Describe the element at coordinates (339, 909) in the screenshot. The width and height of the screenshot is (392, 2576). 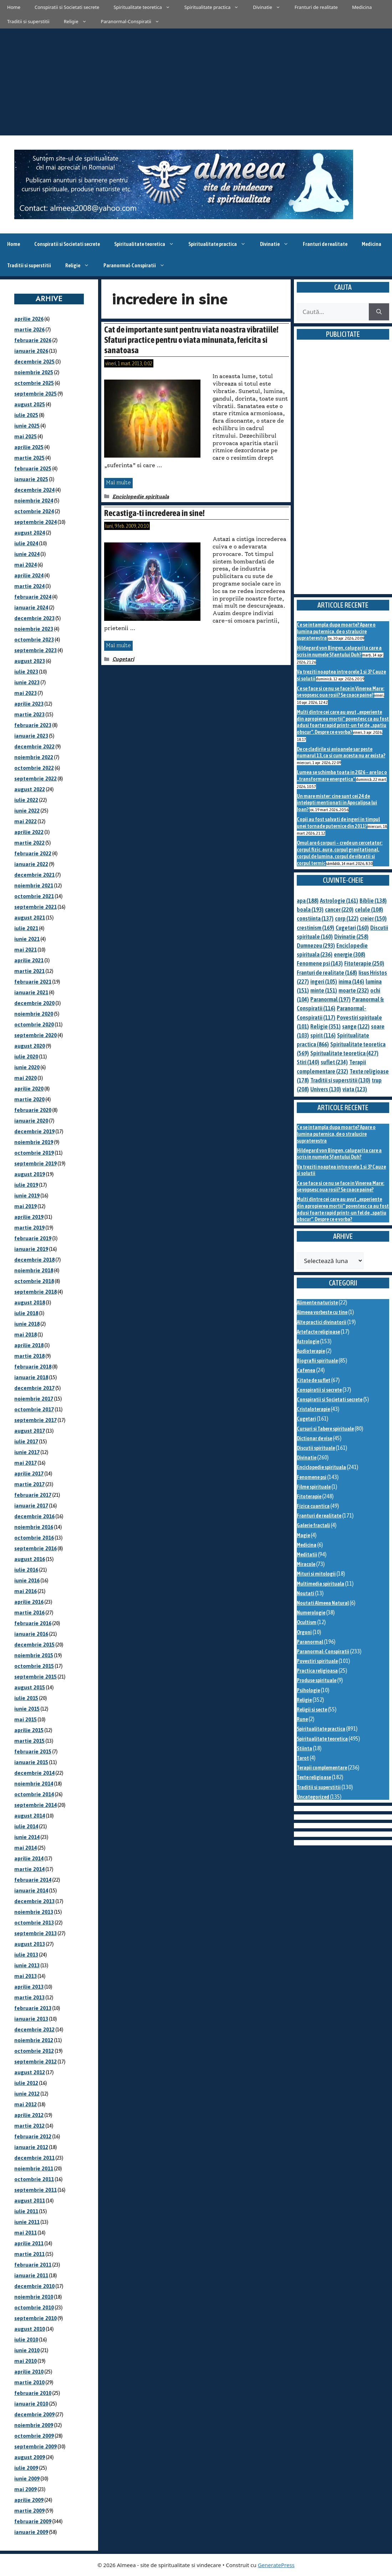
I see `cancer [cancer (220 de elemente)]` at that location.